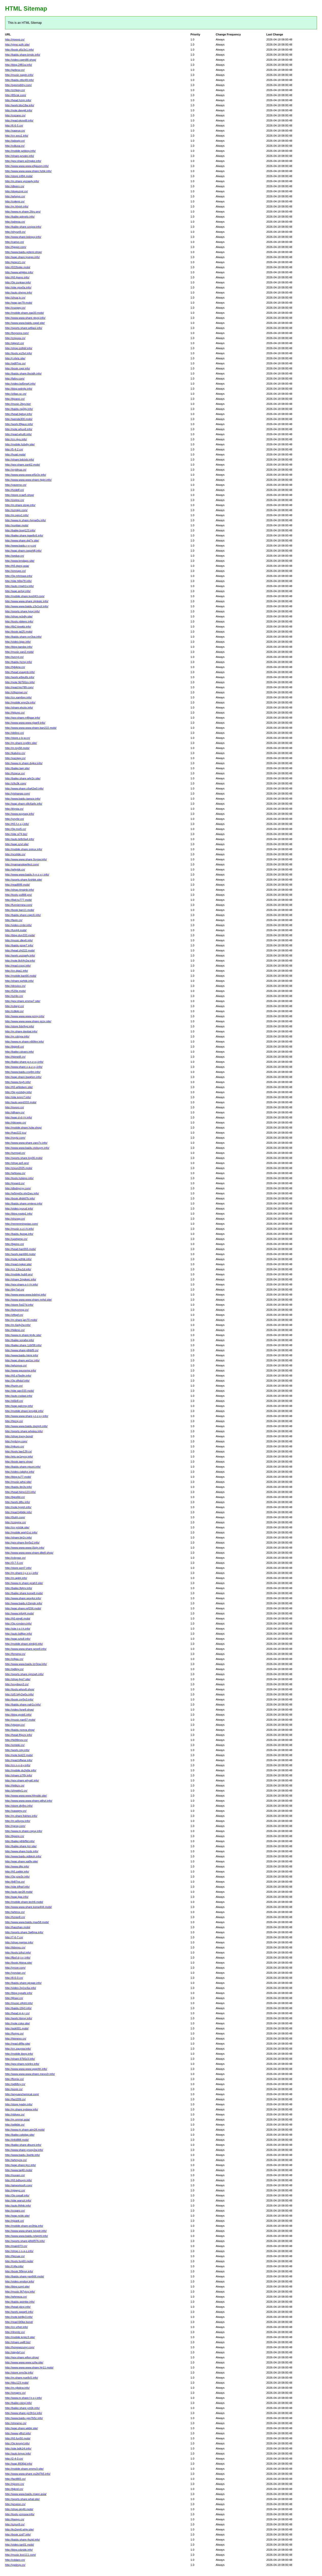 The image size is (322, 2576). Describe the element at coordinates (25, 596) in the screenshot. I see `http://mobile.share.kvo043.com/` at that location.